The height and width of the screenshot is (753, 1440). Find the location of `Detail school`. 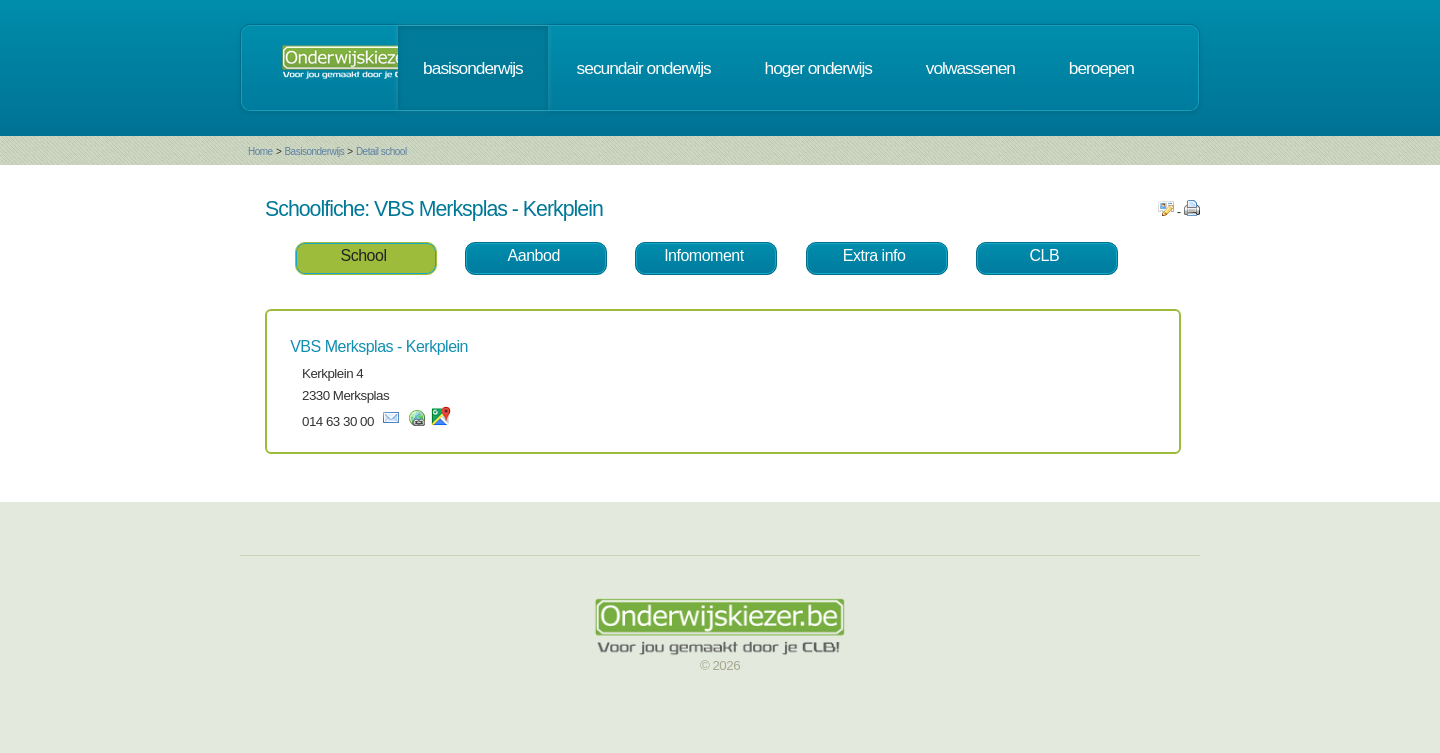

Detail school is located at coordinates (381, 151).